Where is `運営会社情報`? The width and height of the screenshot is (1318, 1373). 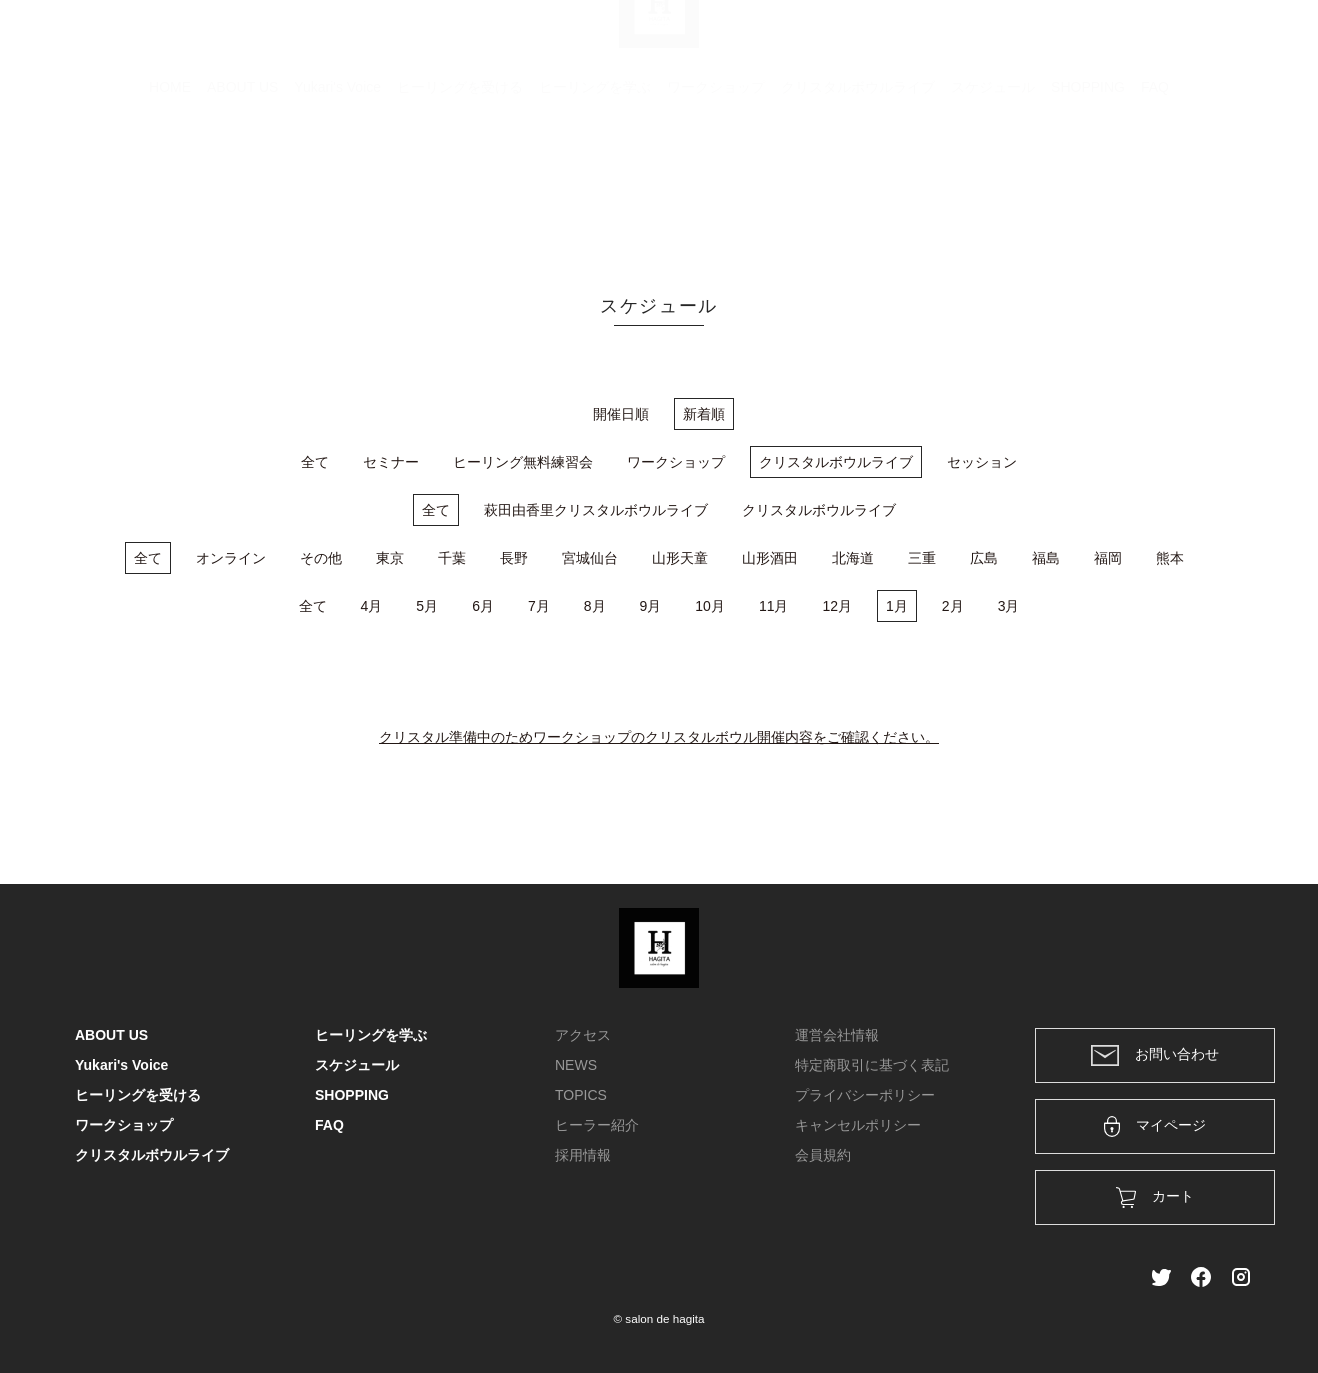
運営会社情報 is located at coordinates (837, 1035).